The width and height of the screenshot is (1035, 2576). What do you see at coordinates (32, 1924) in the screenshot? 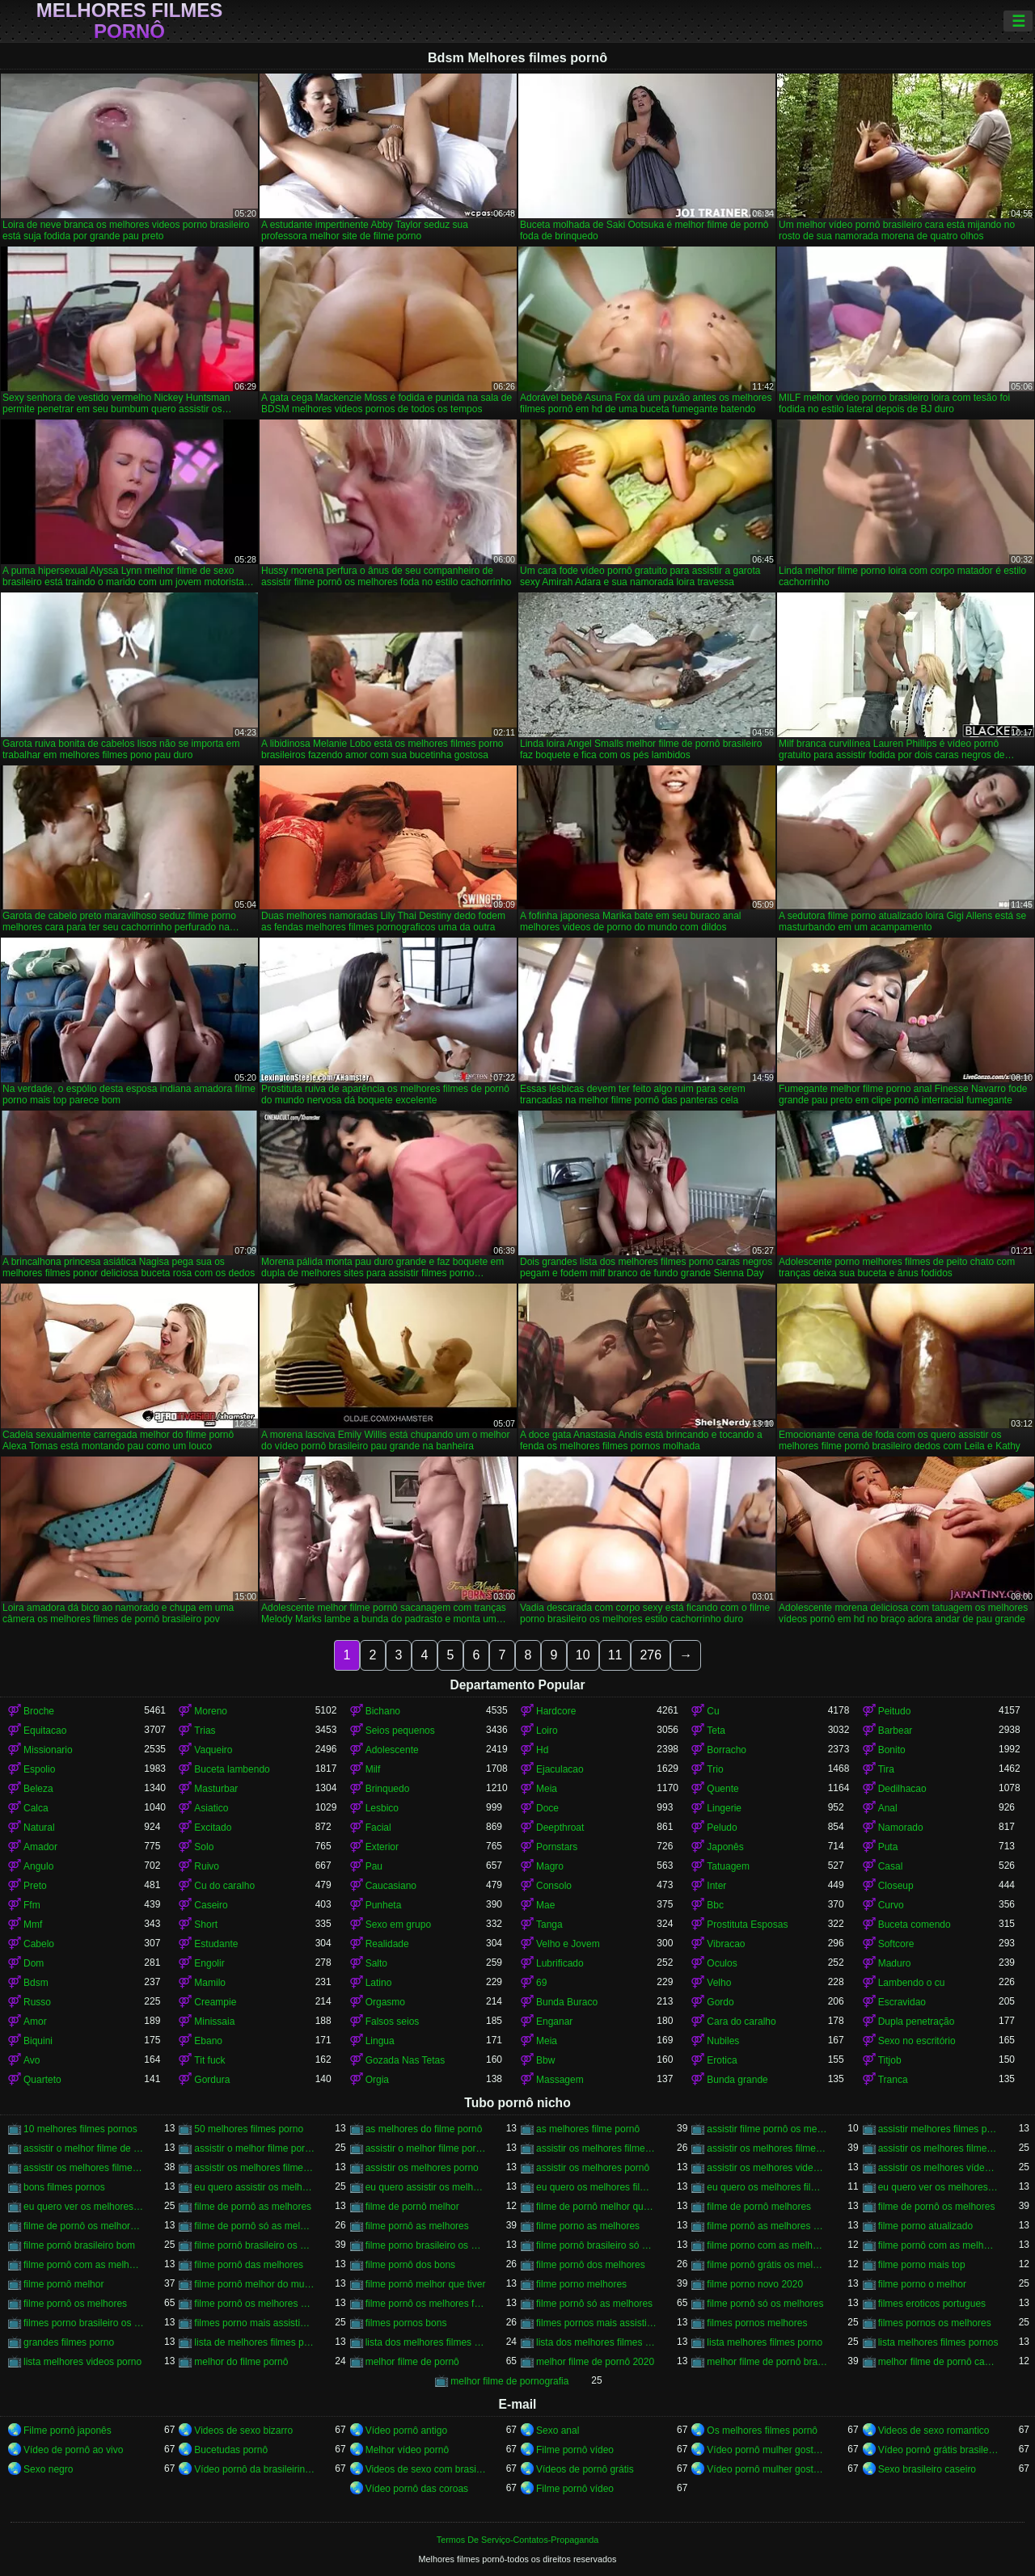
I see `Mmf` at bounding box center [32, 1924].